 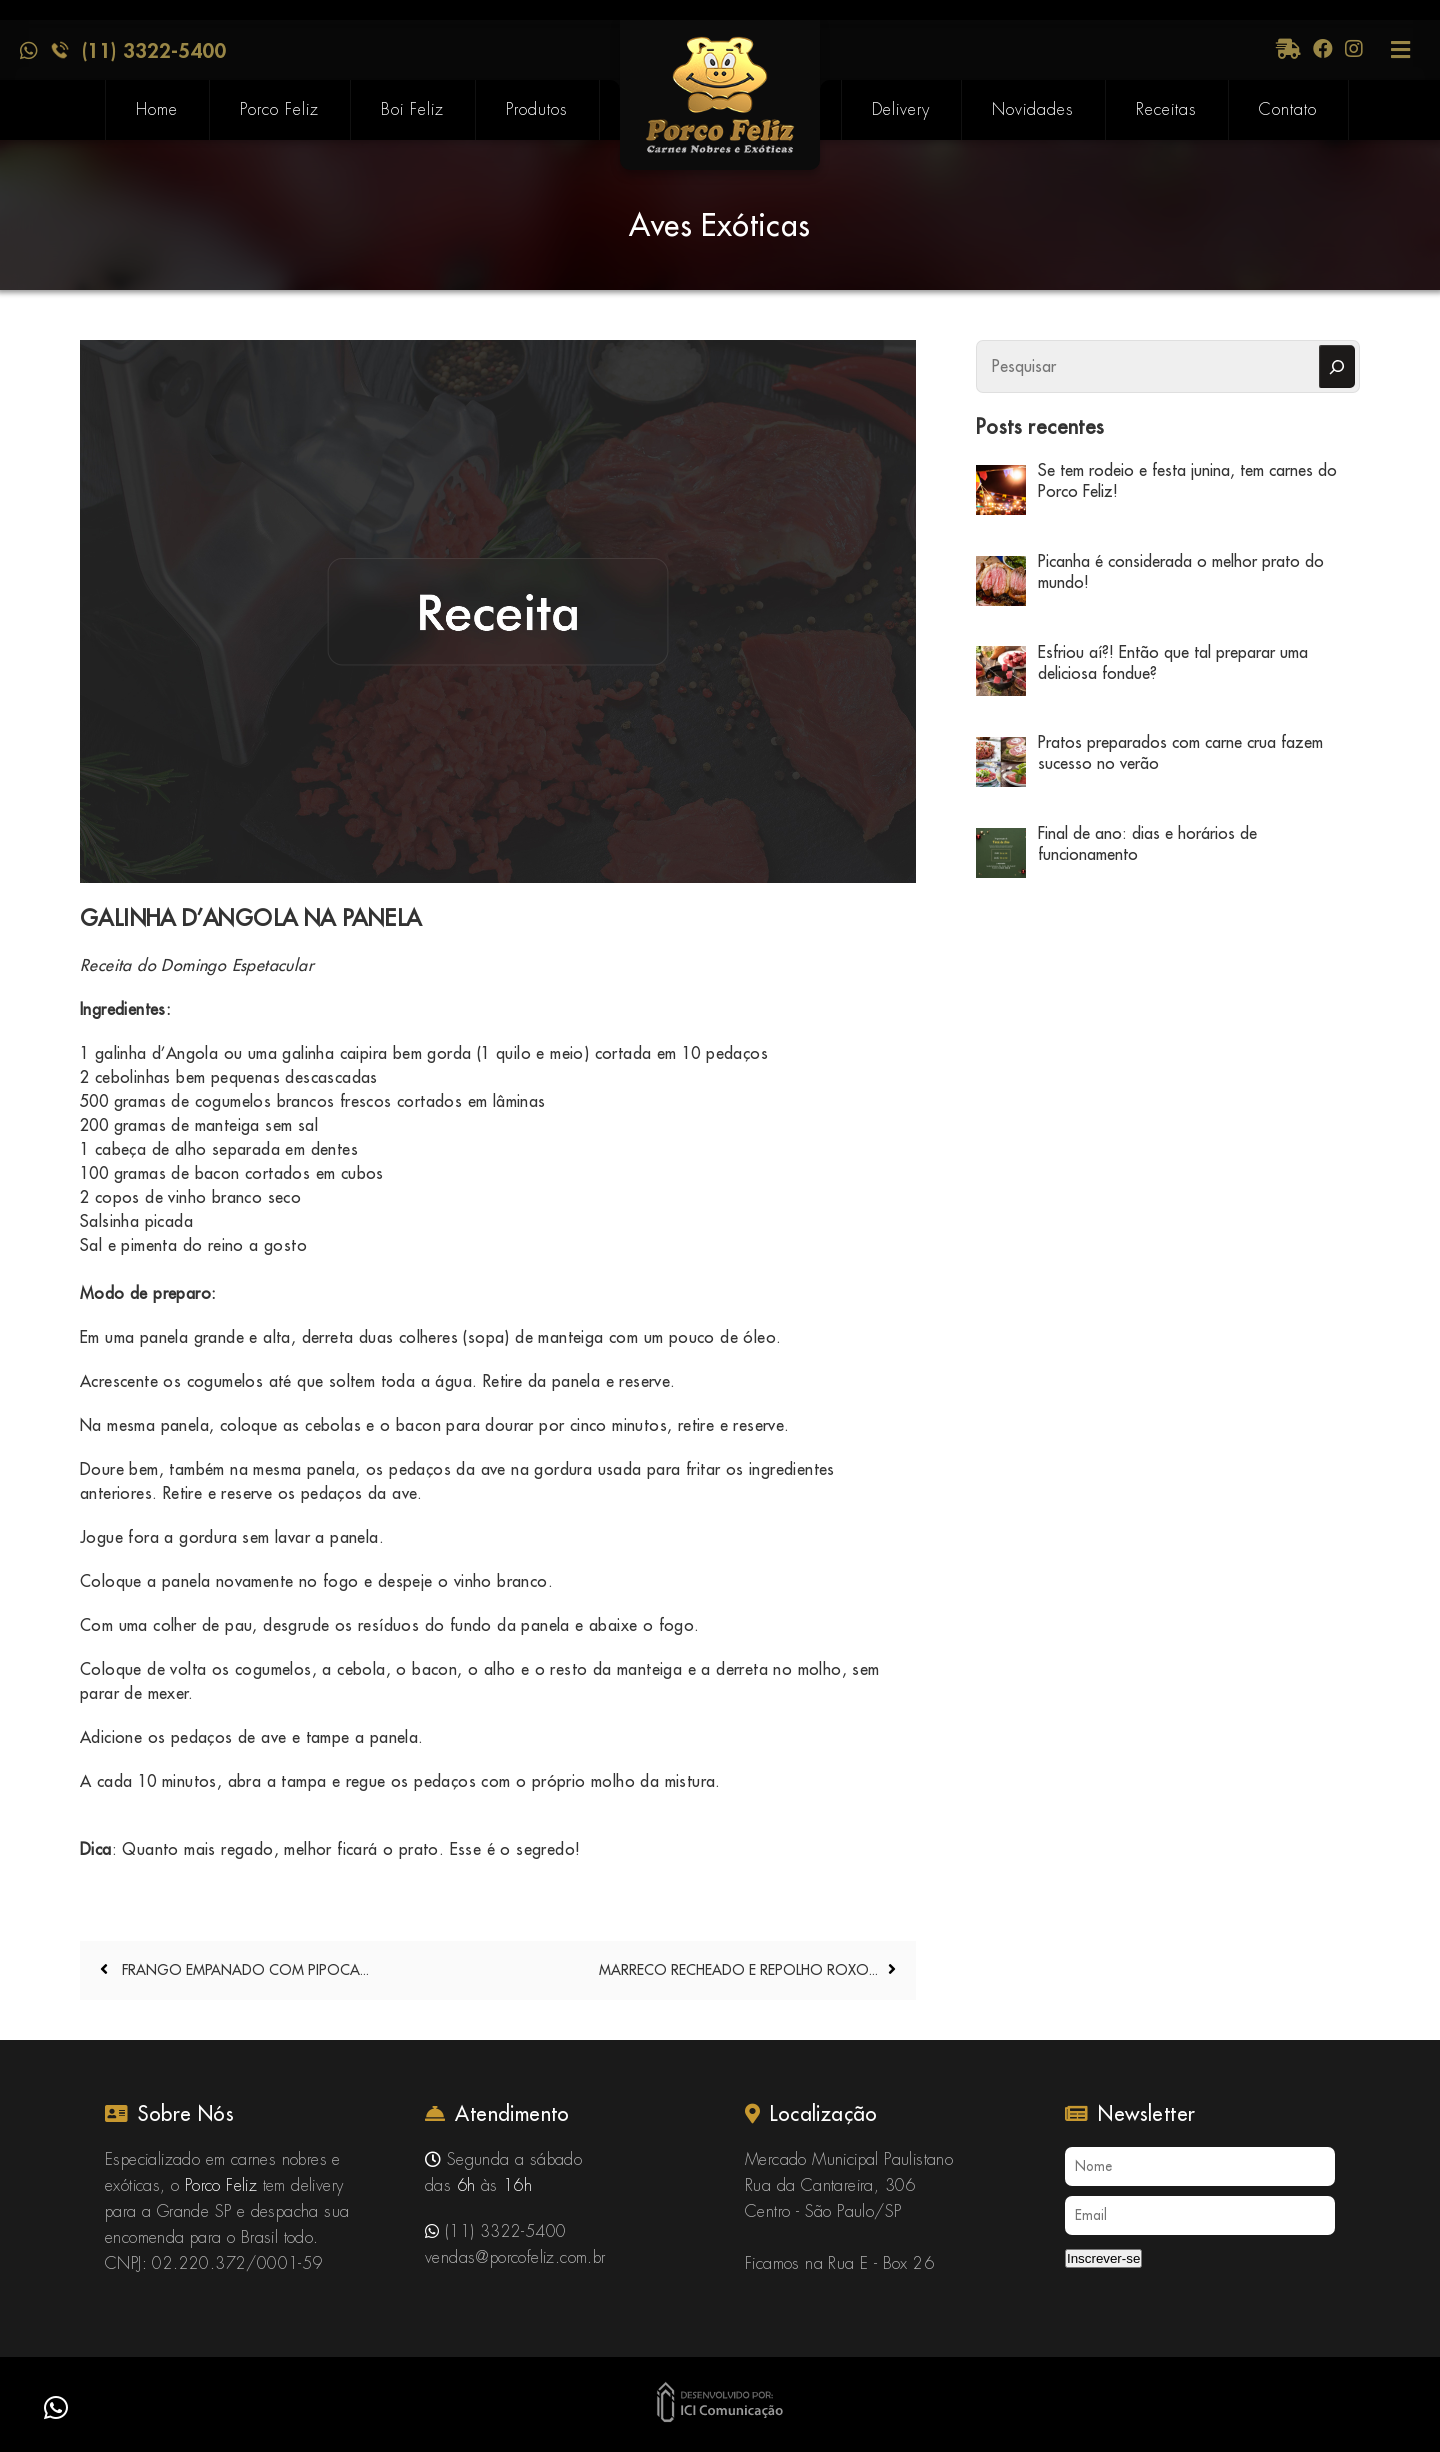 I want to click on Delivery, so click(x=901, y=109).